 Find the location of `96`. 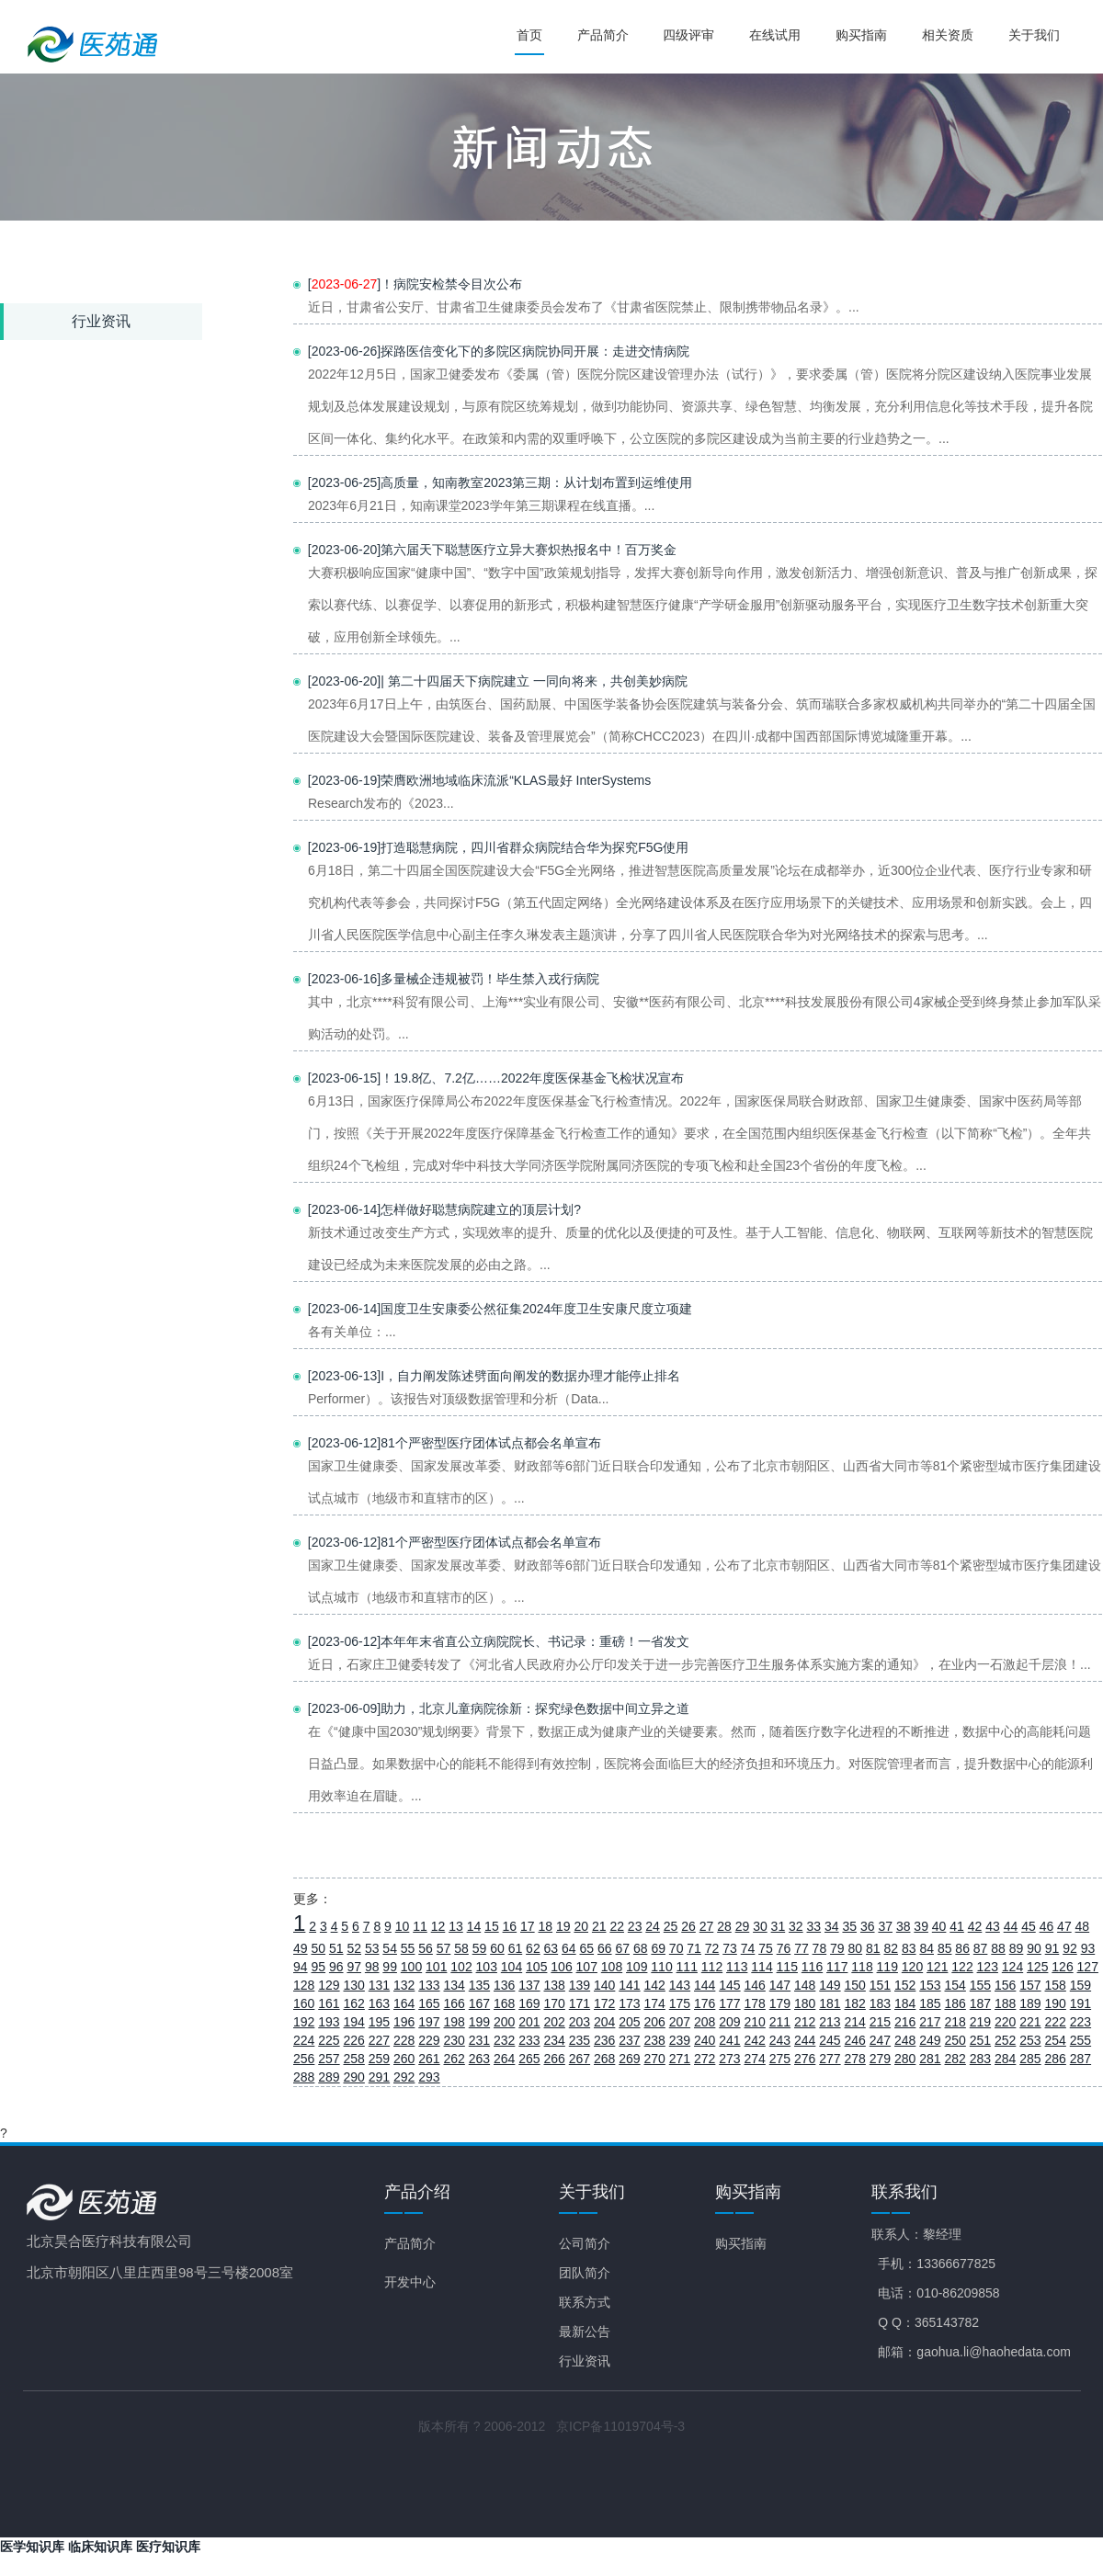

96 is located at coordinates (336, 1966).